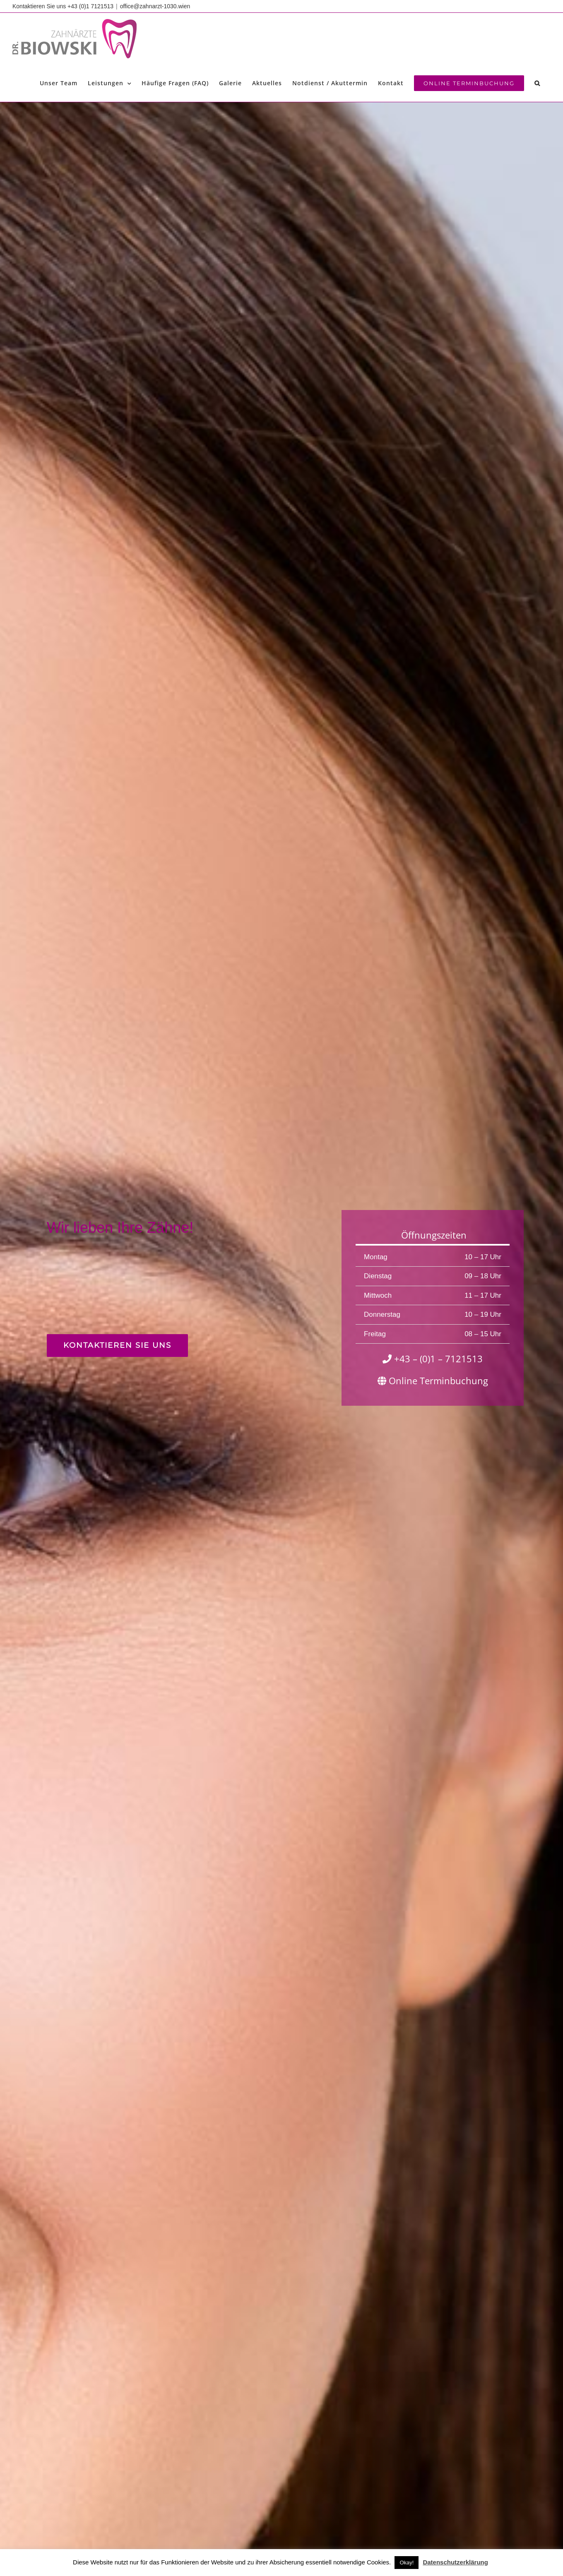 This screenshot has height=2576, width=563. I want to click on Kontaktieren Sie uns +43 (0)1 7121513, so click(62, 6).